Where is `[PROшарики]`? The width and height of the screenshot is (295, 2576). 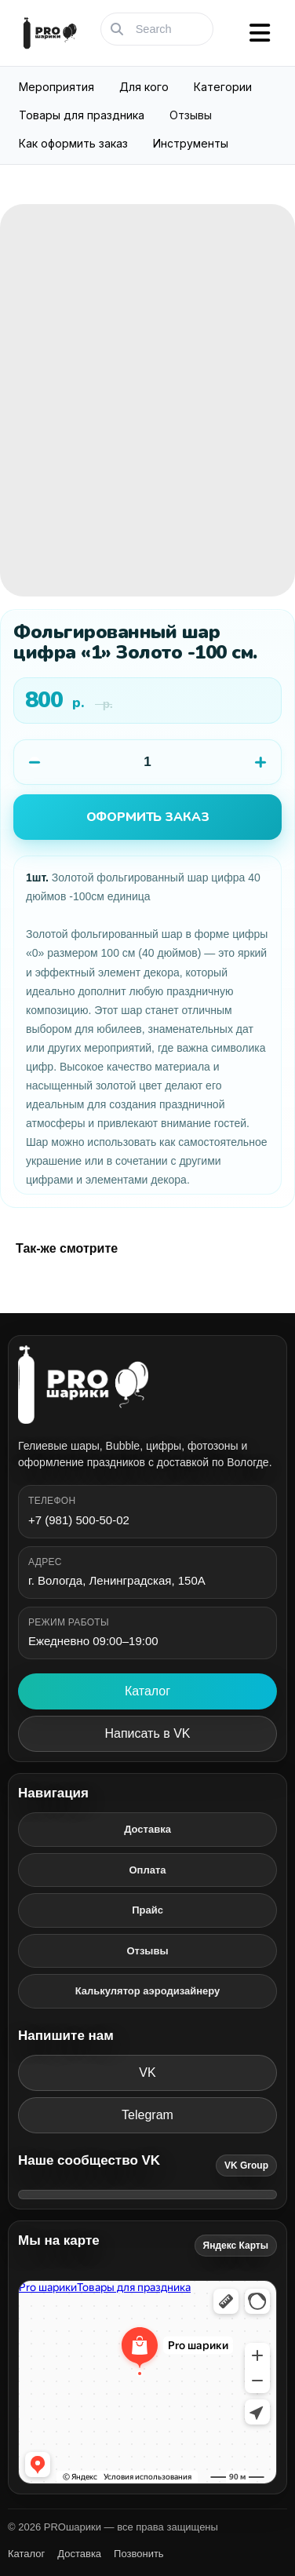
[PROшарики] is located at coordinates (147, 1384).